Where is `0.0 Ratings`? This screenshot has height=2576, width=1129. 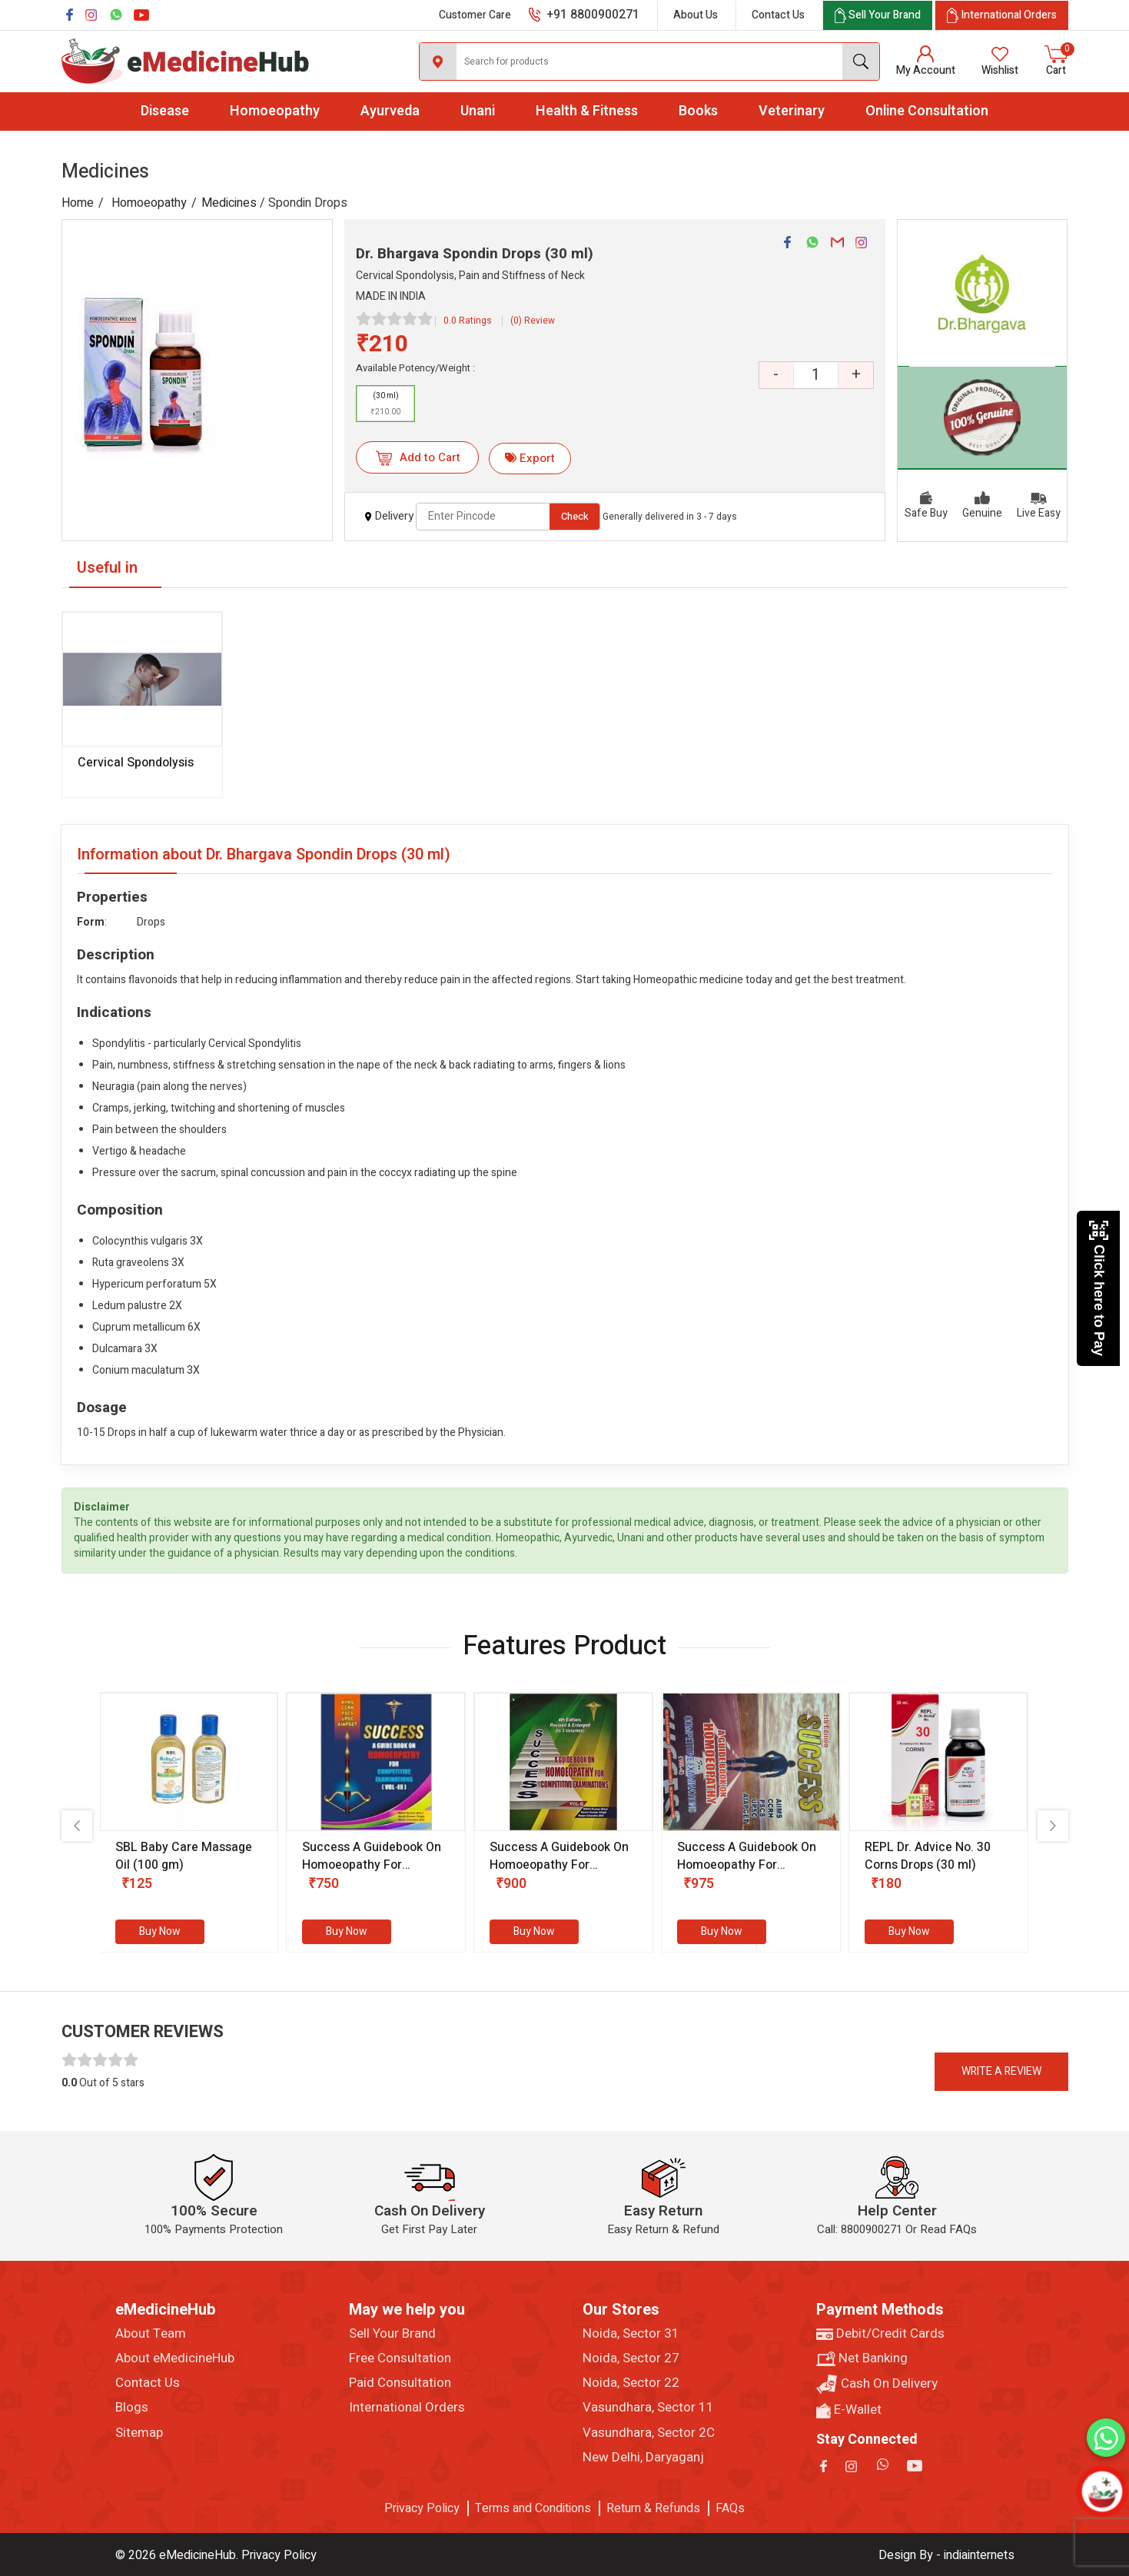
0.0 Ratings is located at coordinates (467, 320).